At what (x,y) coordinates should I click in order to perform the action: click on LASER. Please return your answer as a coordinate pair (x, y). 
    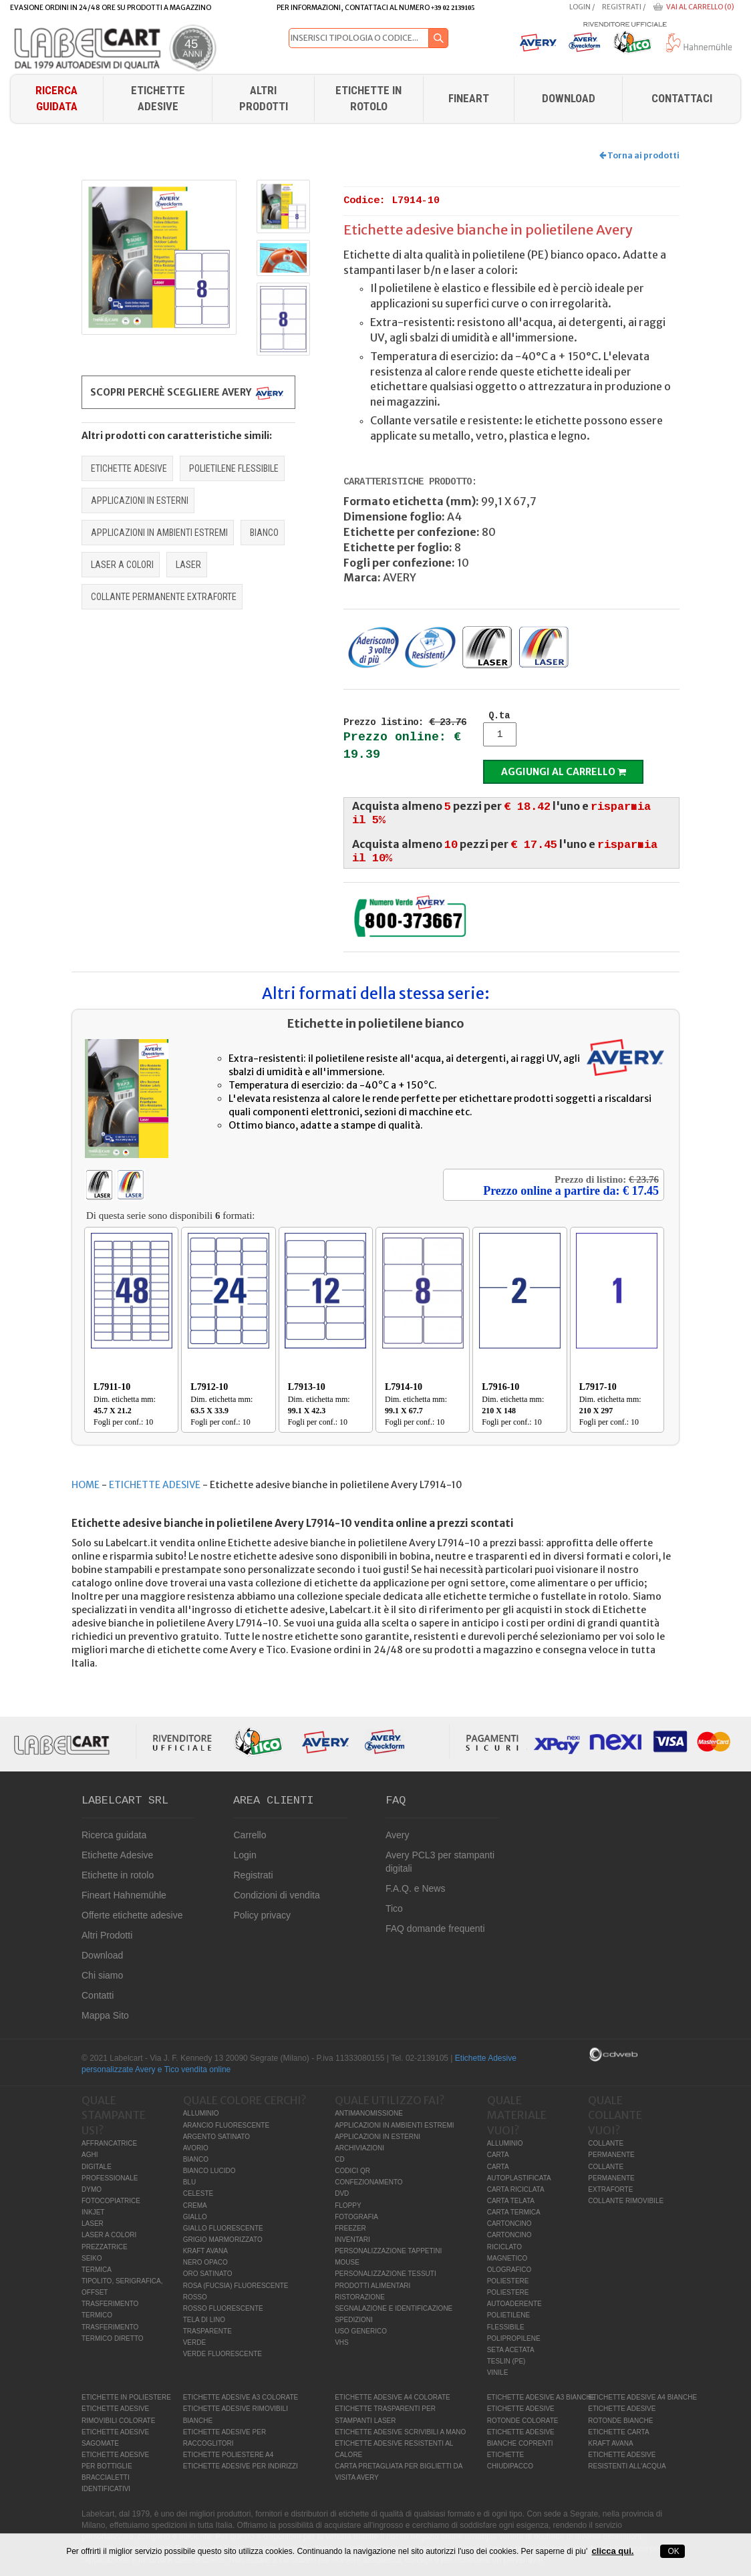
    Looking at the image, I should click on (188, 564).